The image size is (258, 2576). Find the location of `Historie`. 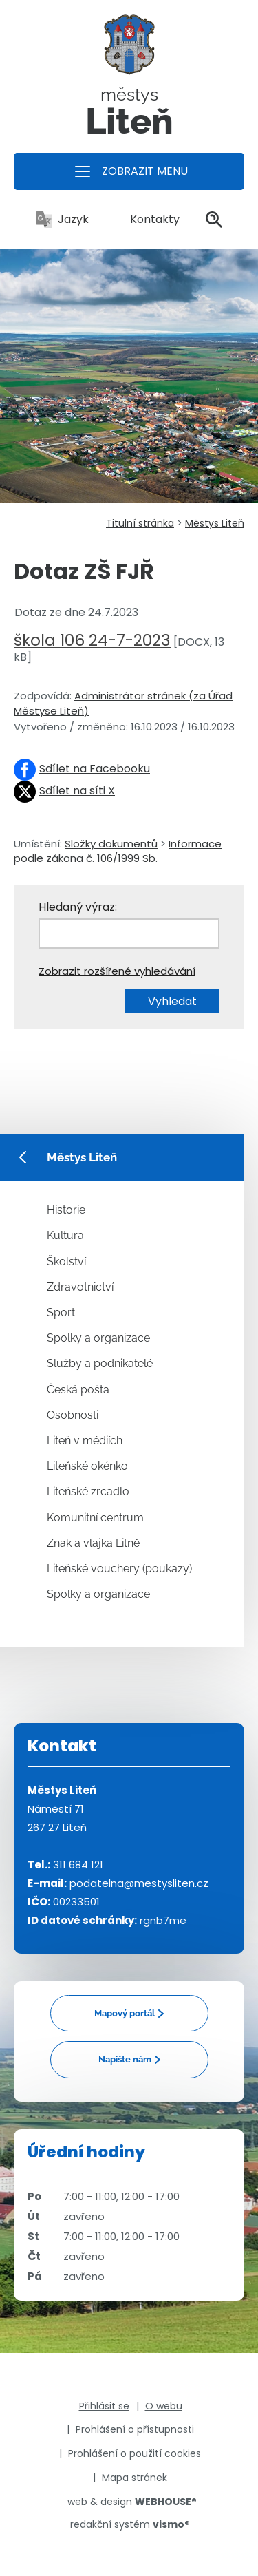

Historie is located at coordinates (66, 1209).